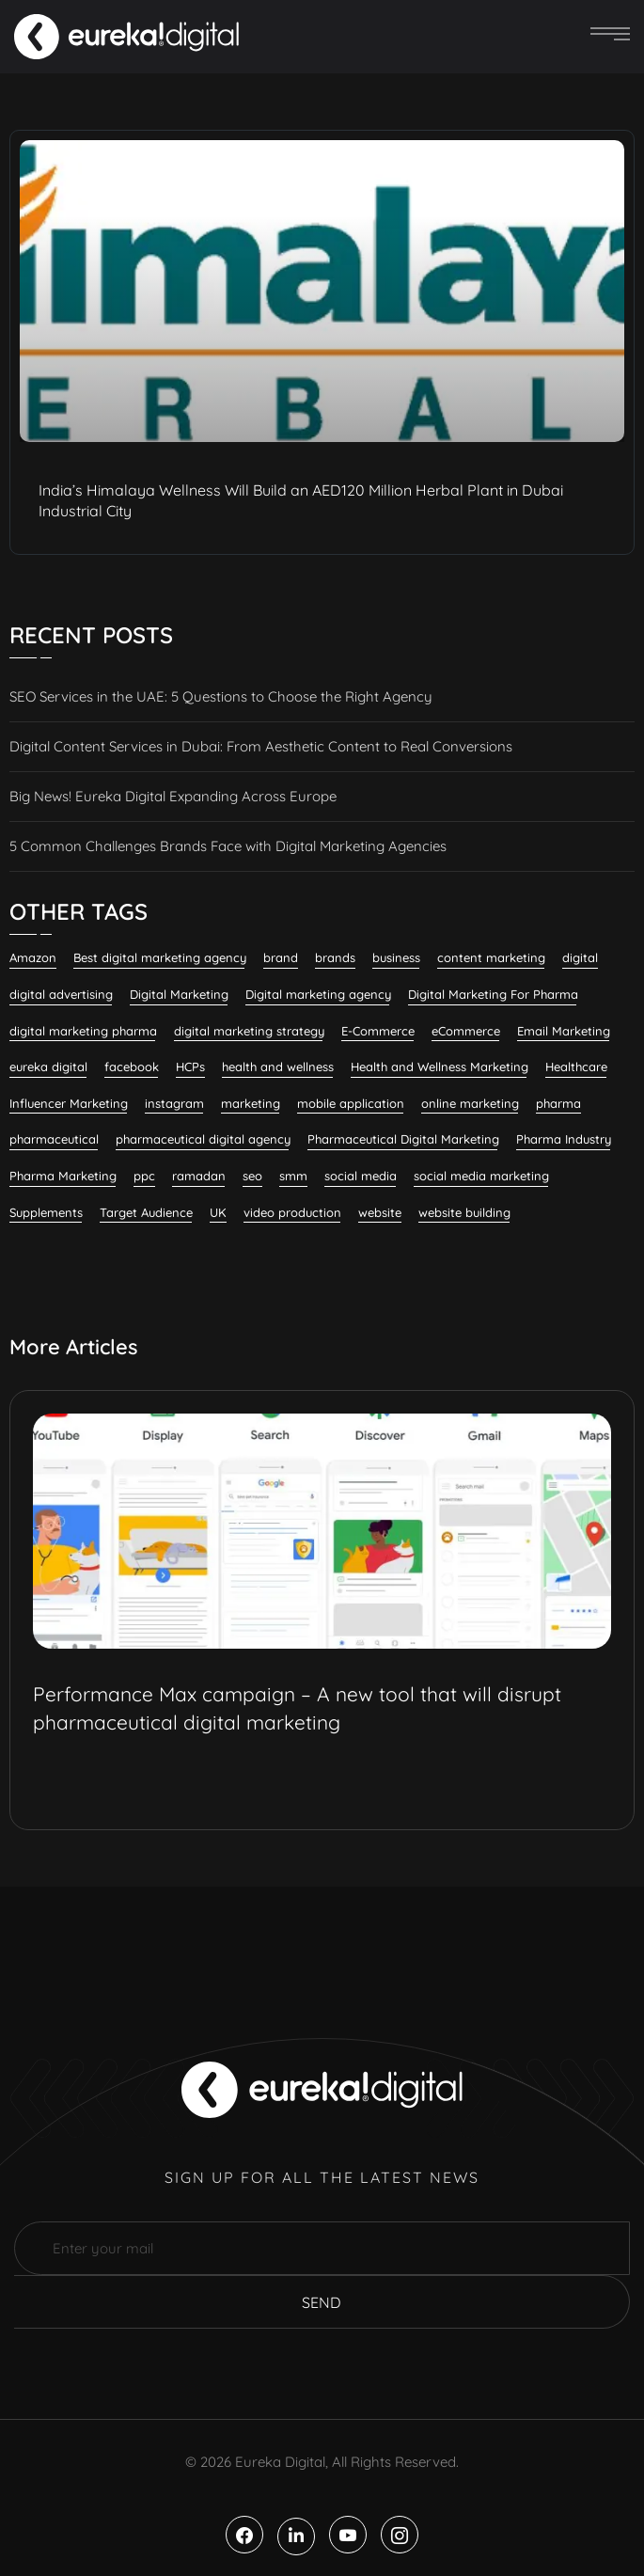  I want to click on pharma [pharma (19 items)], so click(558, 1103).